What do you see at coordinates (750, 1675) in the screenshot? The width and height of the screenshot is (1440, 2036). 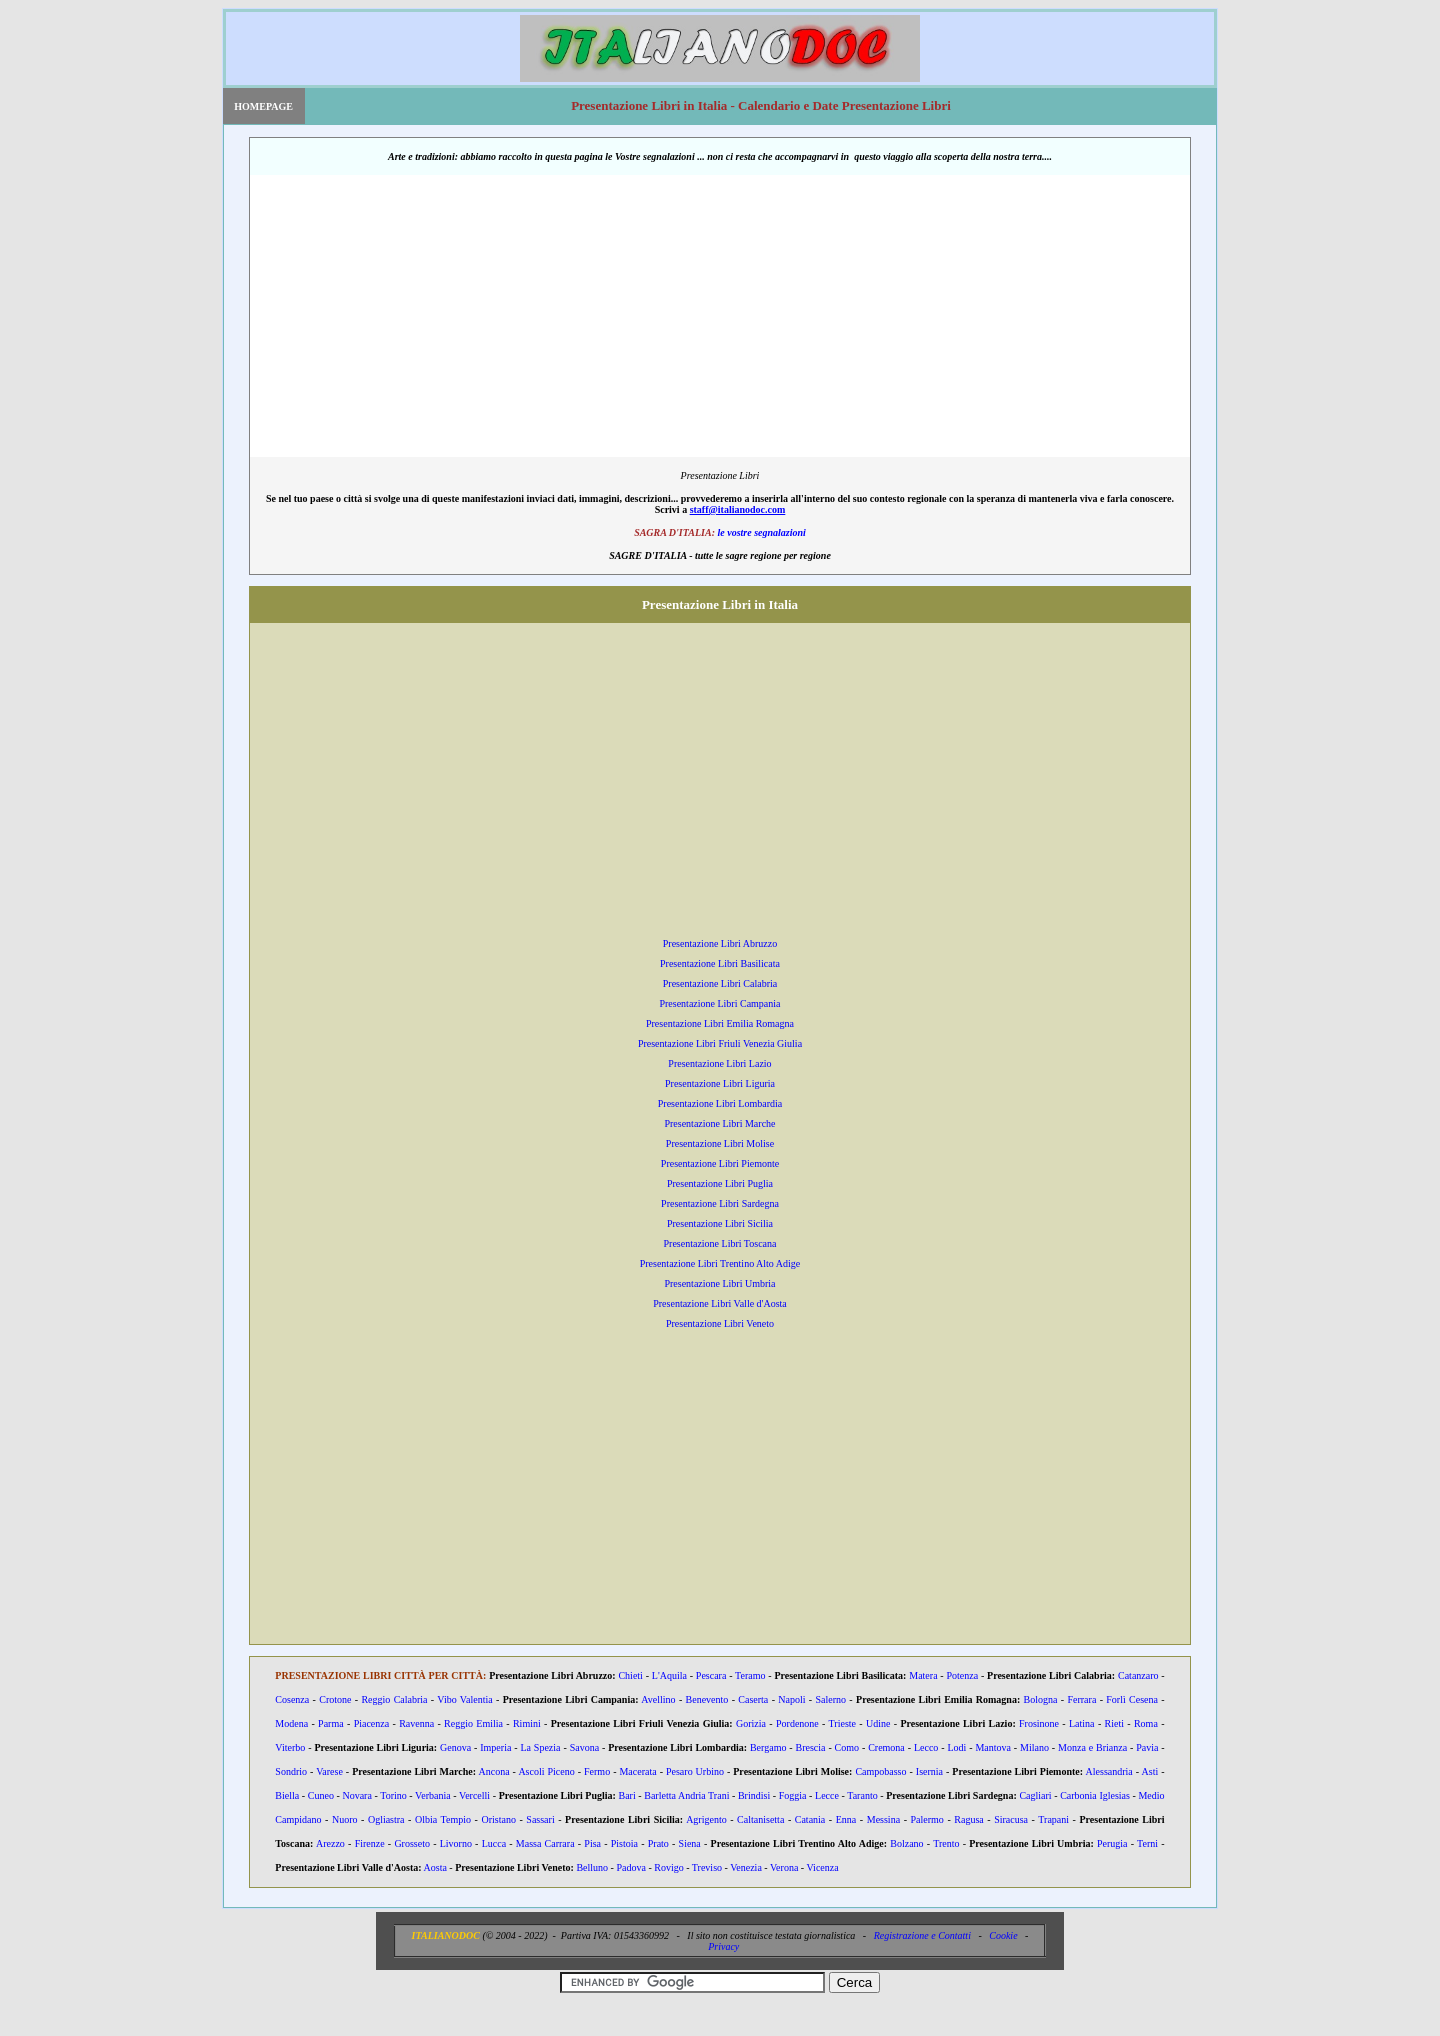 I see `Teramo` at bounding box center [750, 1675].